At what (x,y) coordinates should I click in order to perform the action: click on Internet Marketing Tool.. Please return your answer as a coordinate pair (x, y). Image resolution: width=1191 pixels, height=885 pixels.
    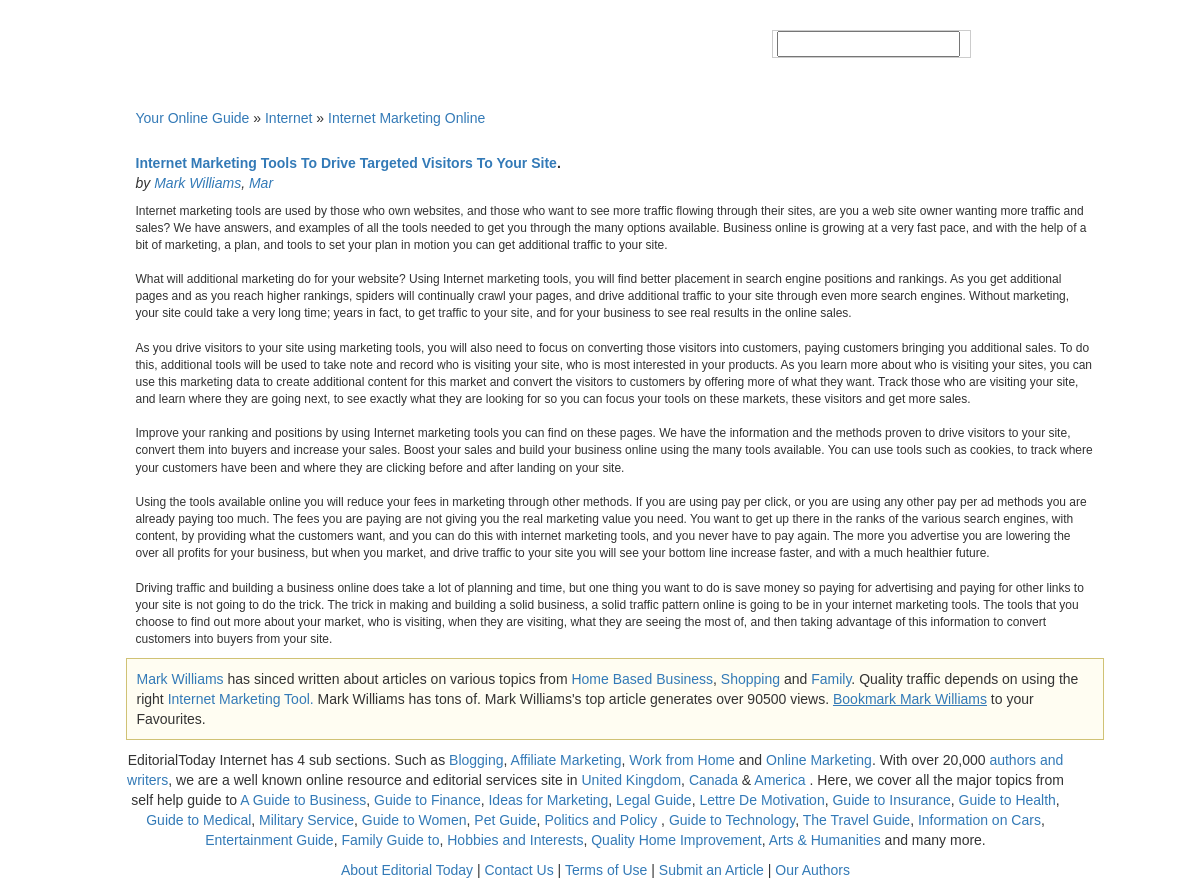
    Looking at the image, I should click on (241, 699).